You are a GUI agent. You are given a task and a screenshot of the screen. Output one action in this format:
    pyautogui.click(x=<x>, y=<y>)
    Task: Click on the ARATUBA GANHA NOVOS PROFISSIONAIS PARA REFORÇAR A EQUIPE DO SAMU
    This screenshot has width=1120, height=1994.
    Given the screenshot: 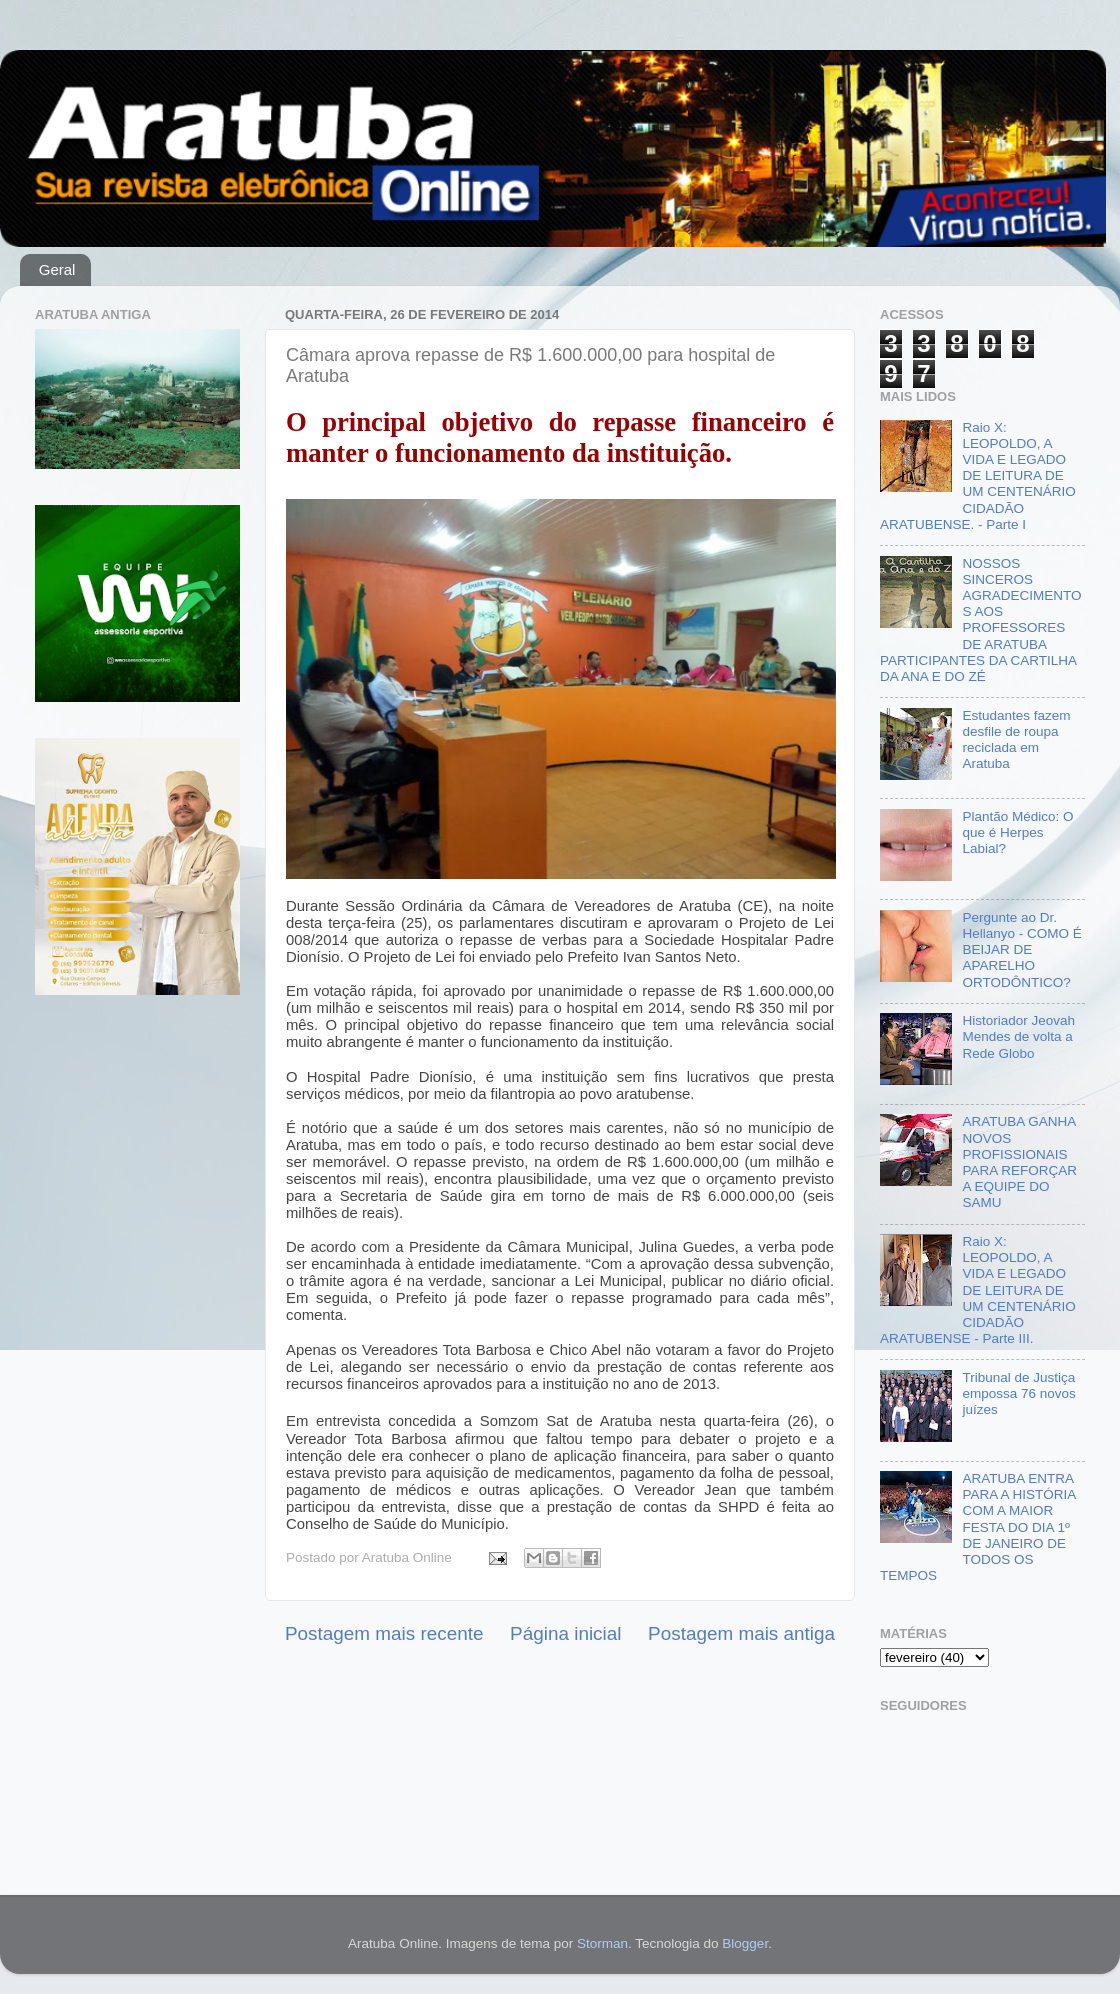 What is the action you would take?
    pyautogui.click(x=1019, y=1162)
    